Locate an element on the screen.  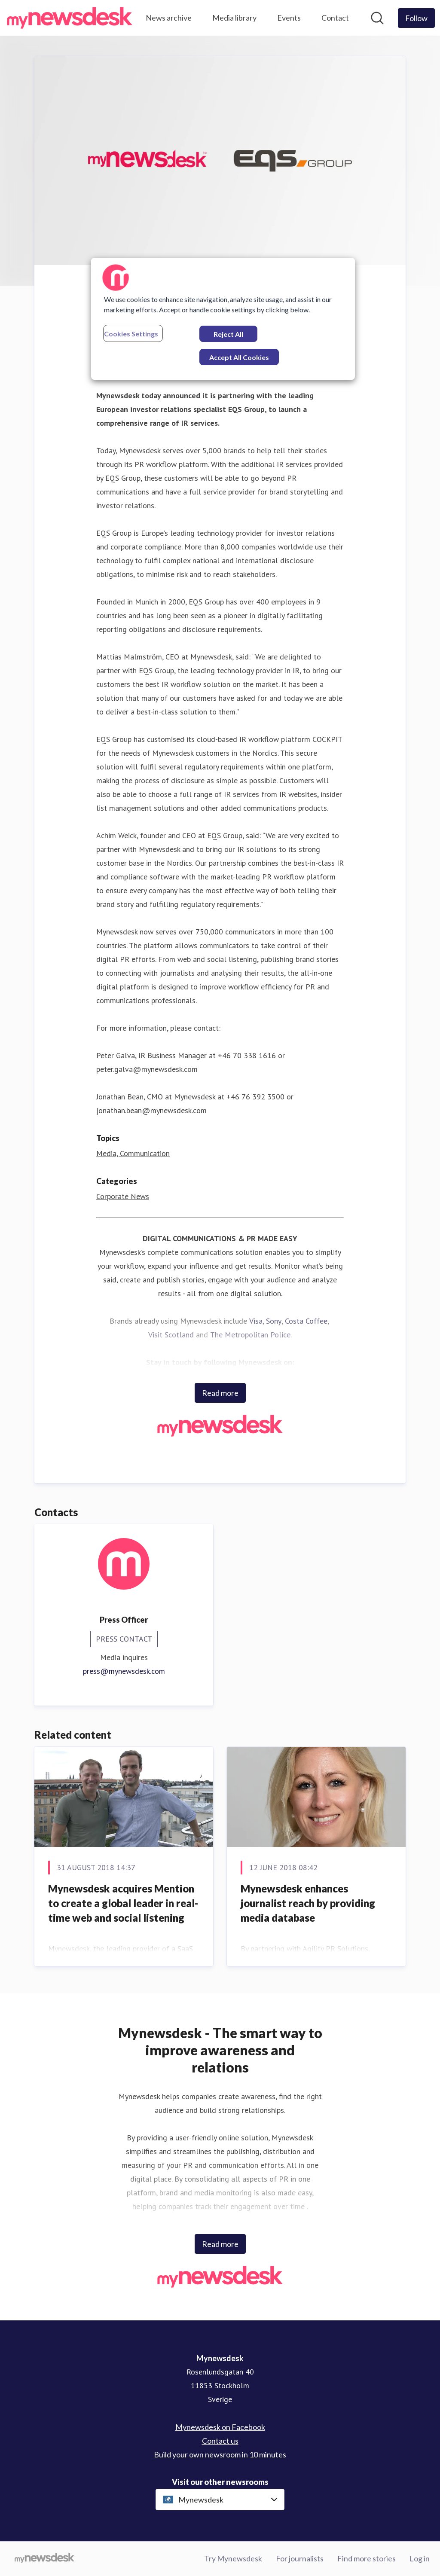
Try Mynewsdesk [Try Mynewsdesk (opens in new window)] is located at coordinates (233, 2558).